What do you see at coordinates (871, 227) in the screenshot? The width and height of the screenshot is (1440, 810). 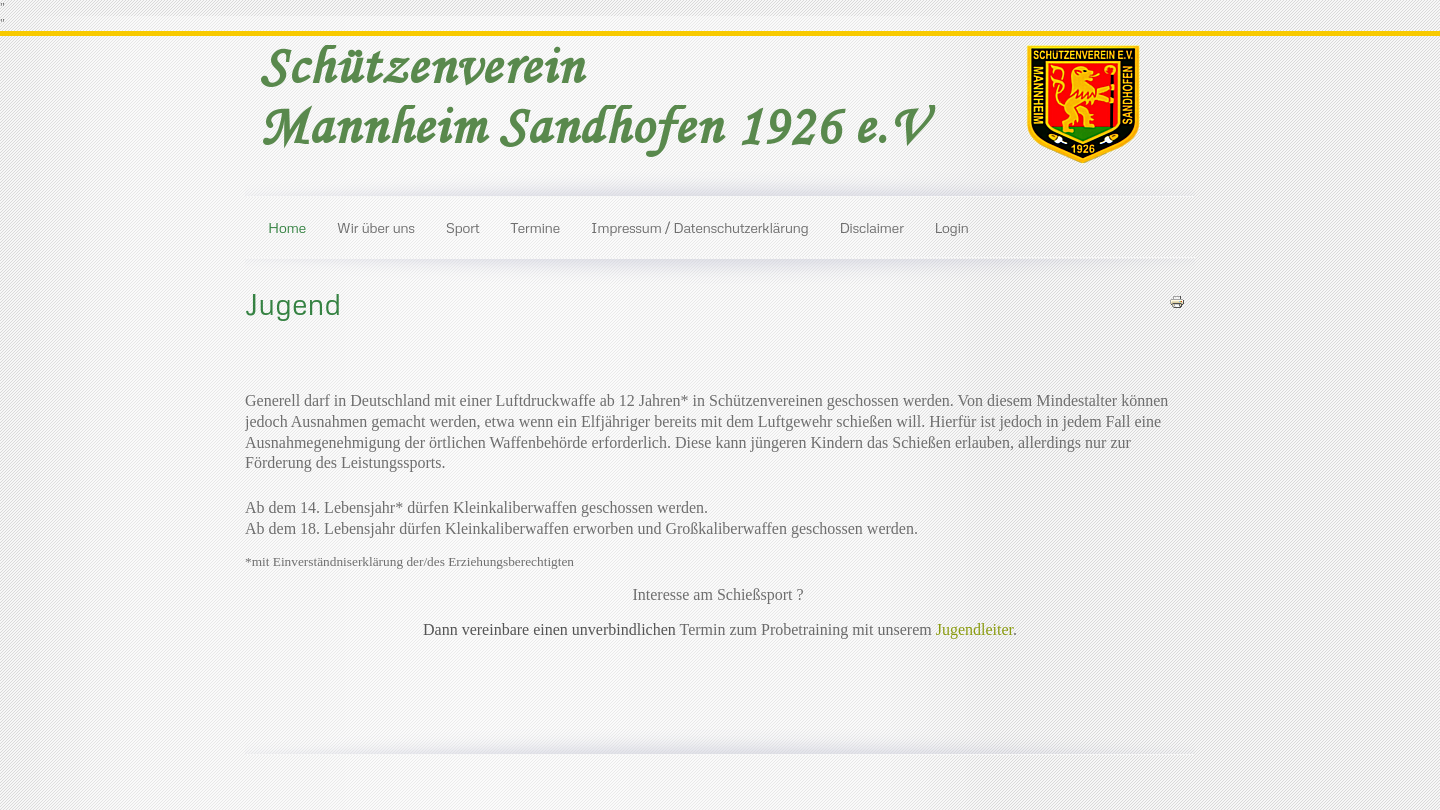 I see `Disclaimer` at bounding box center [871, 227].